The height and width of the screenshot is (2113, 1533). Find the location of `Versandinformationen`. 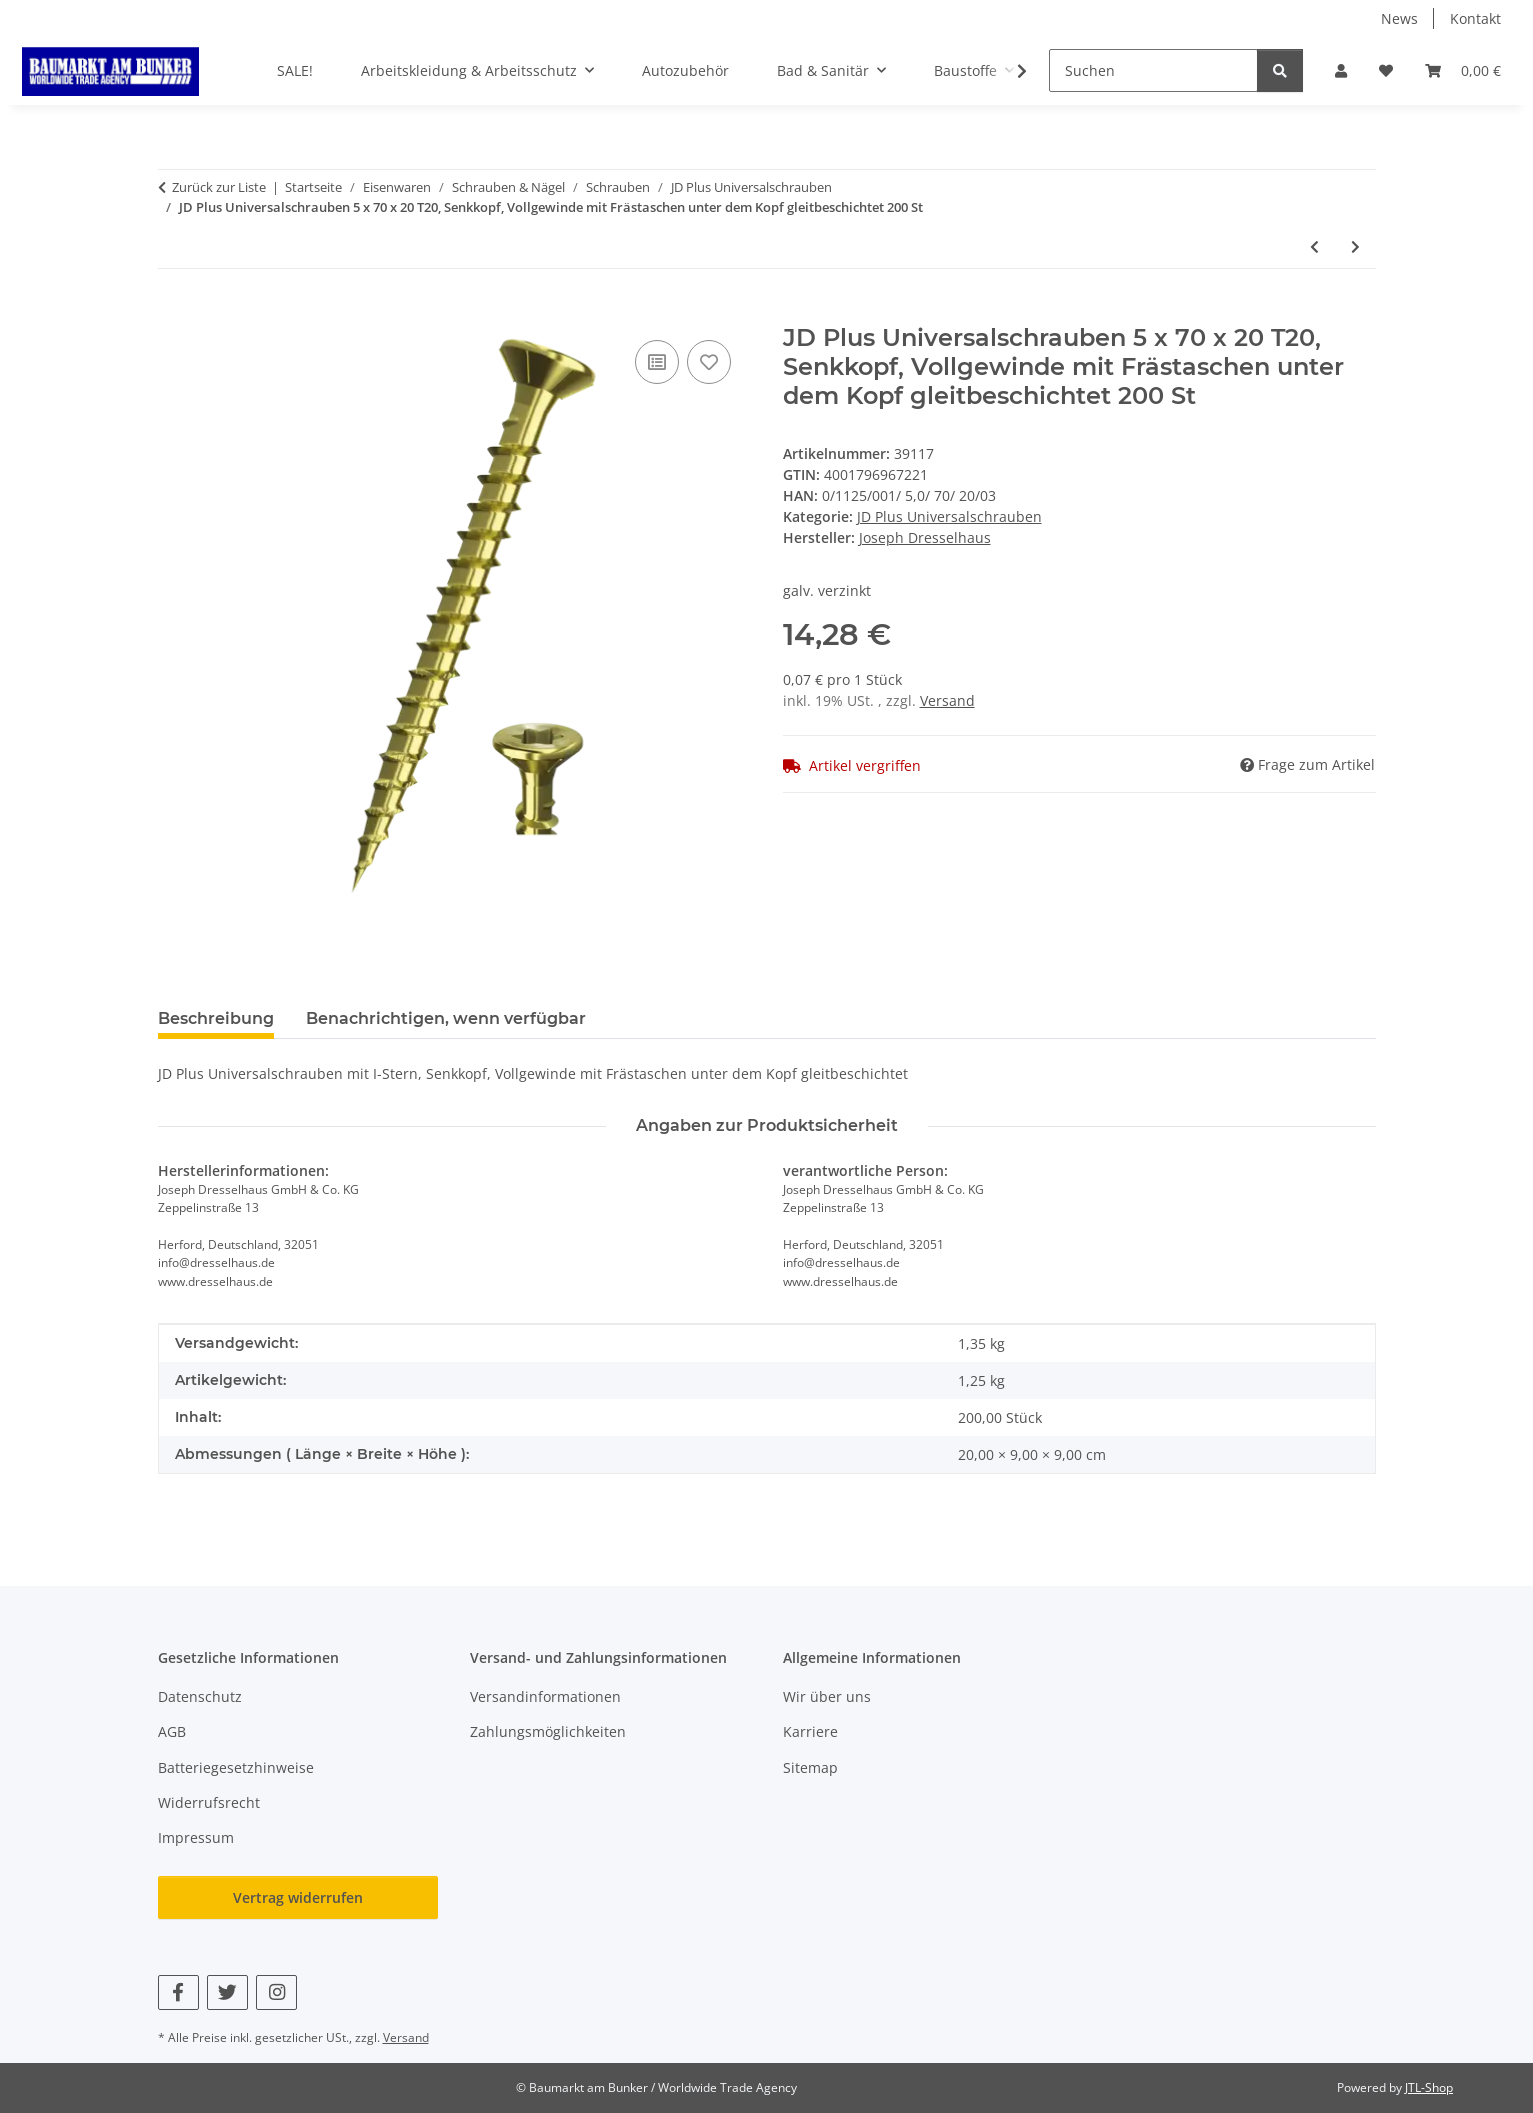

Versandinformationen is located at coordinates (545, 1696).